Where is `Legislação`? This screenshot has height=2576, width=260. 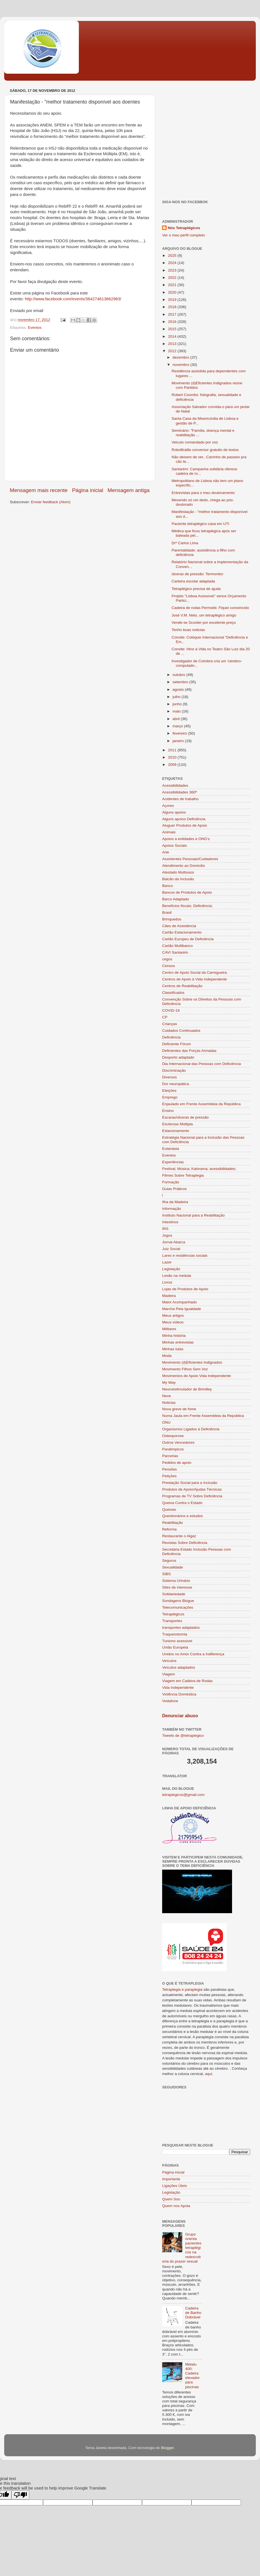 Legislação is located at coordinates (171, 1269).